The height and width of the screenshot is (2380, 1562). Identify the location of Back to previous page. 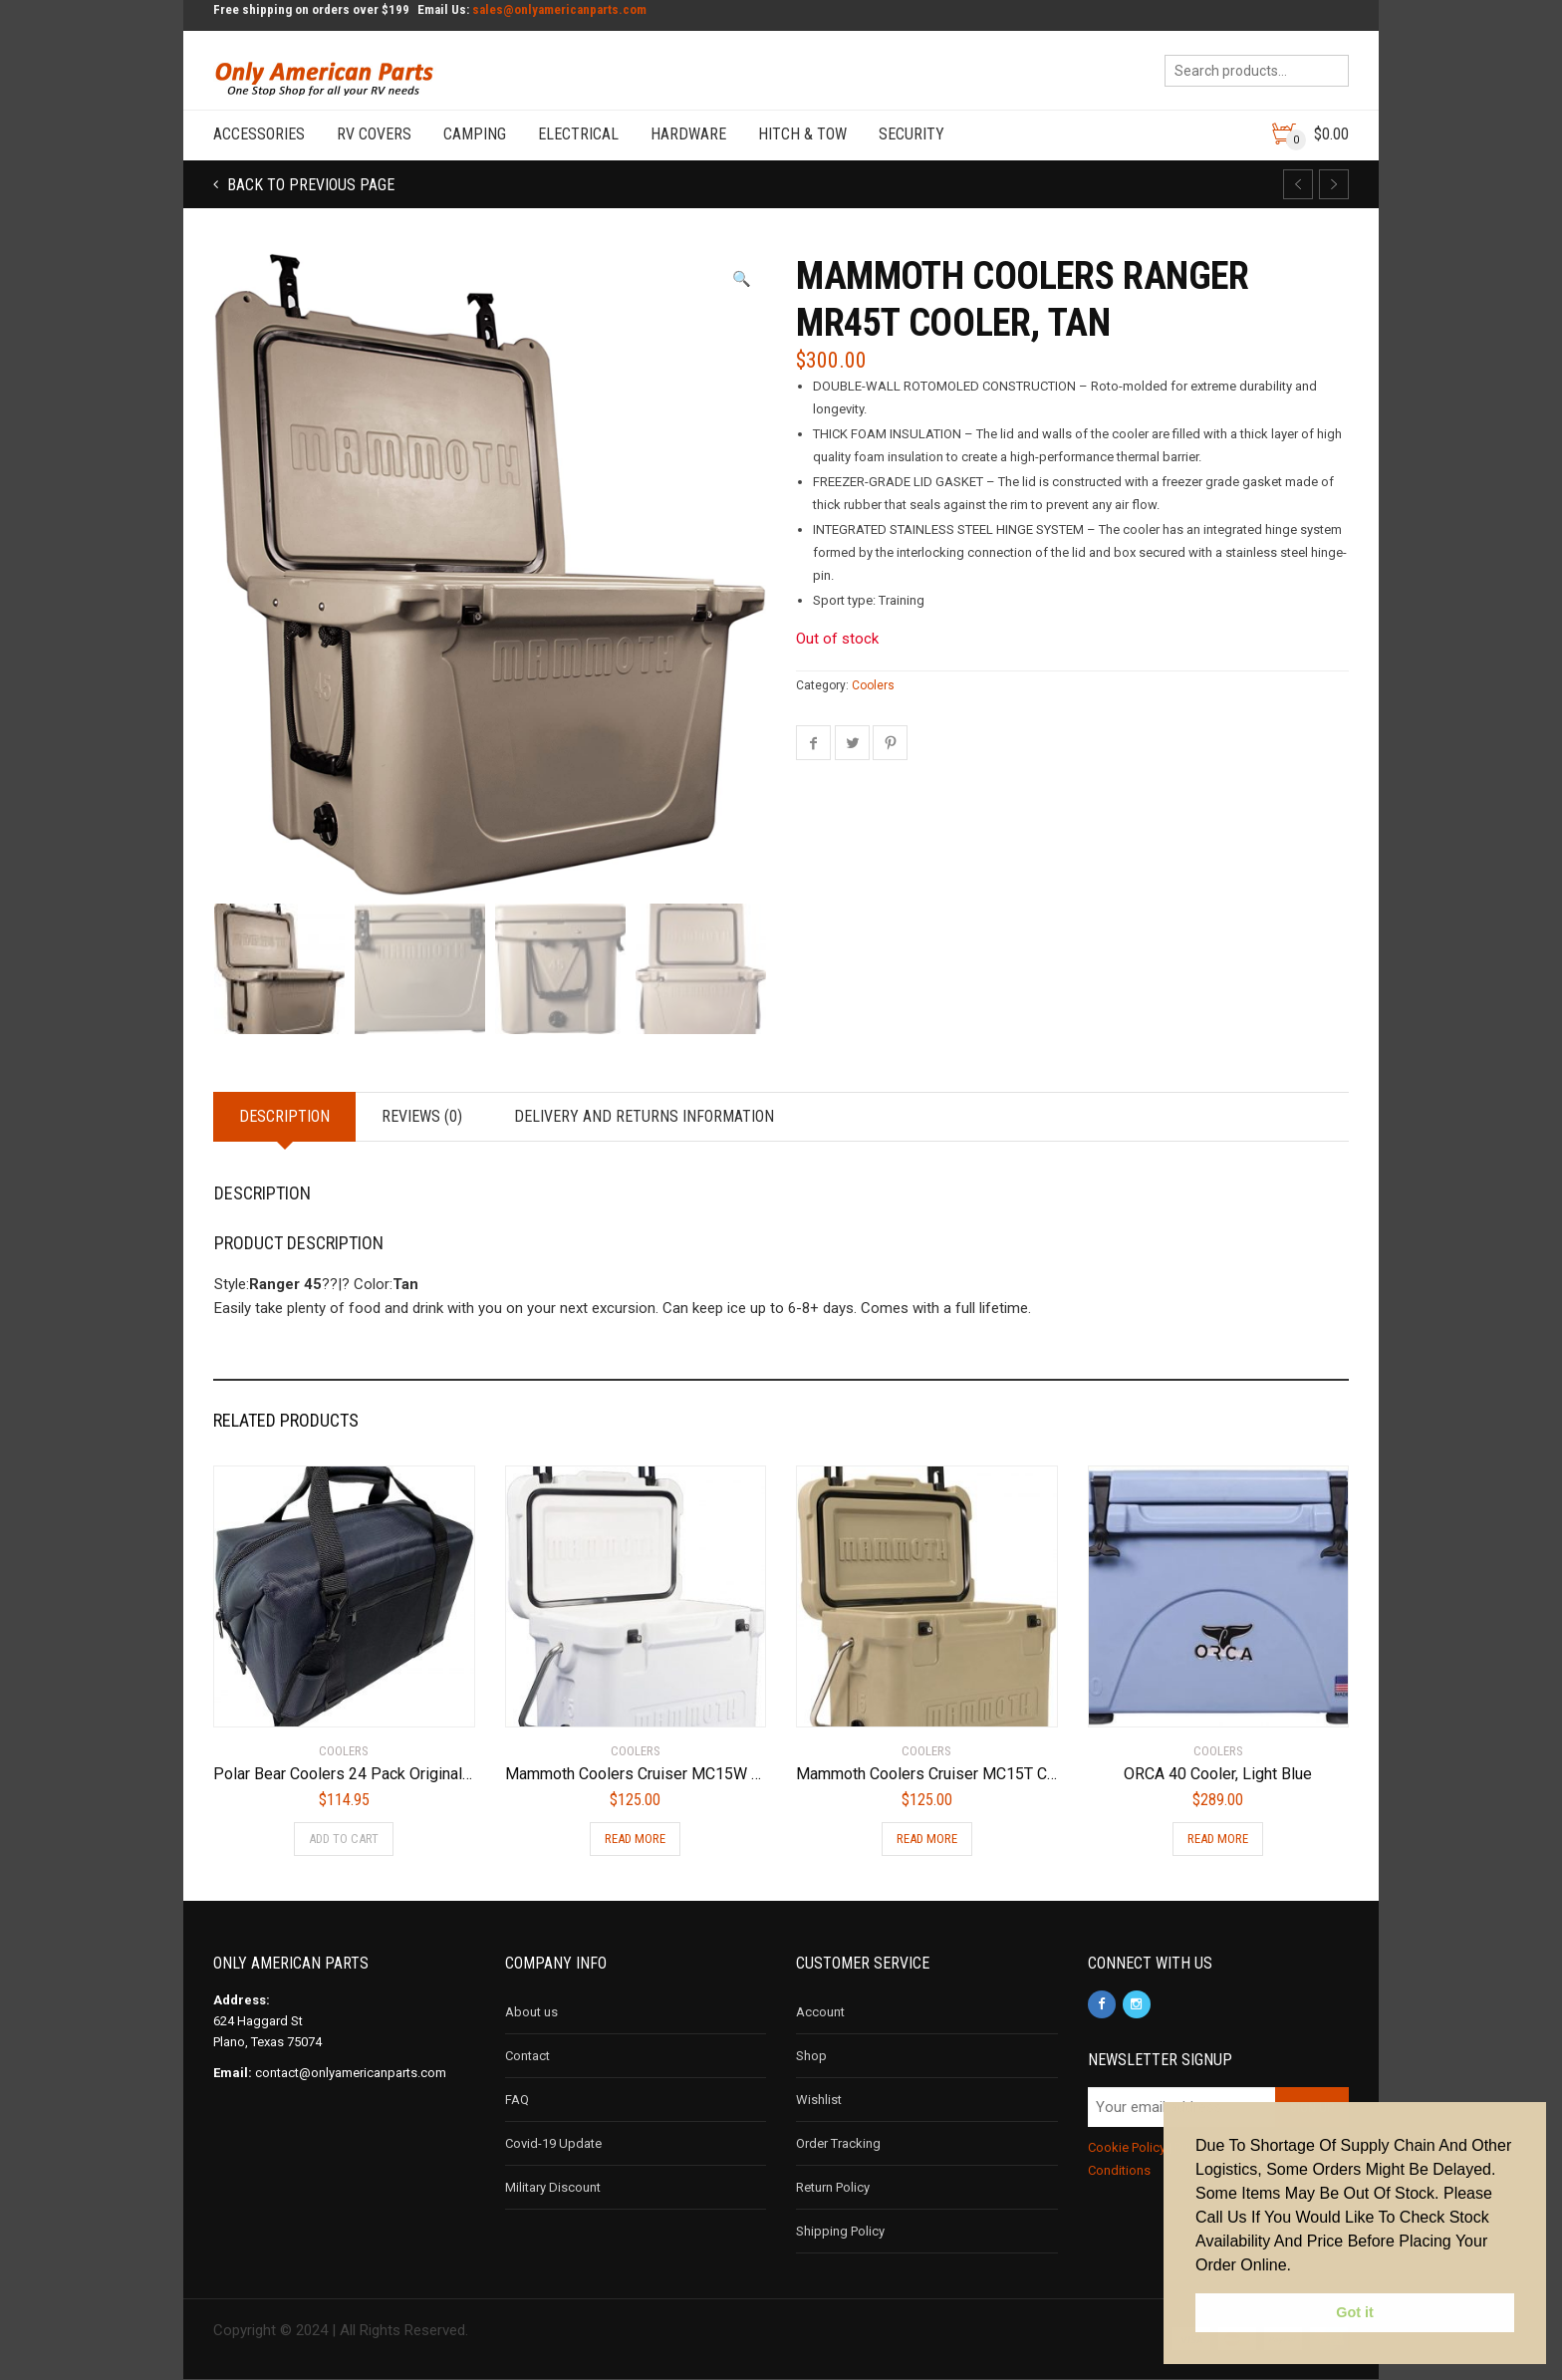
(308, 184).